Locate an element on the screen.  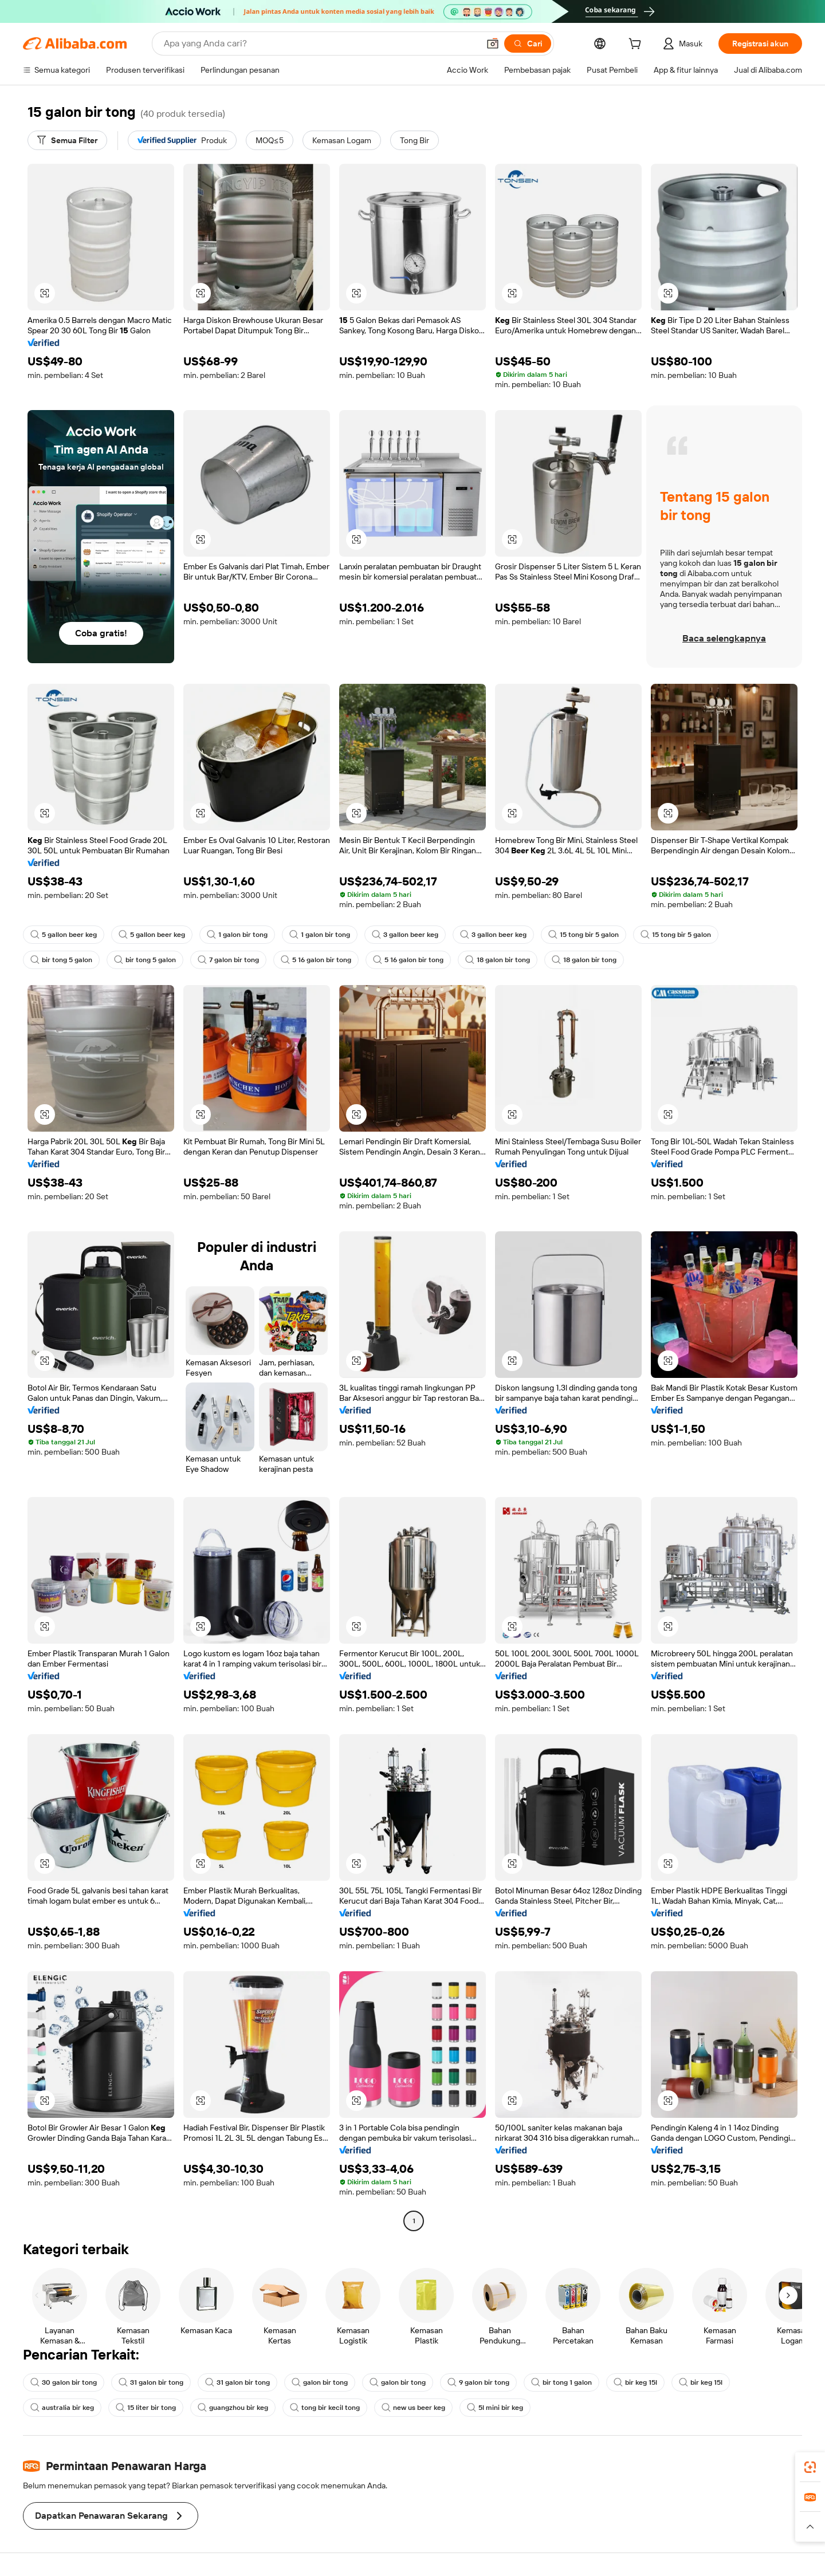
tong bir kecil tong is located at coordinates (325, 2407).